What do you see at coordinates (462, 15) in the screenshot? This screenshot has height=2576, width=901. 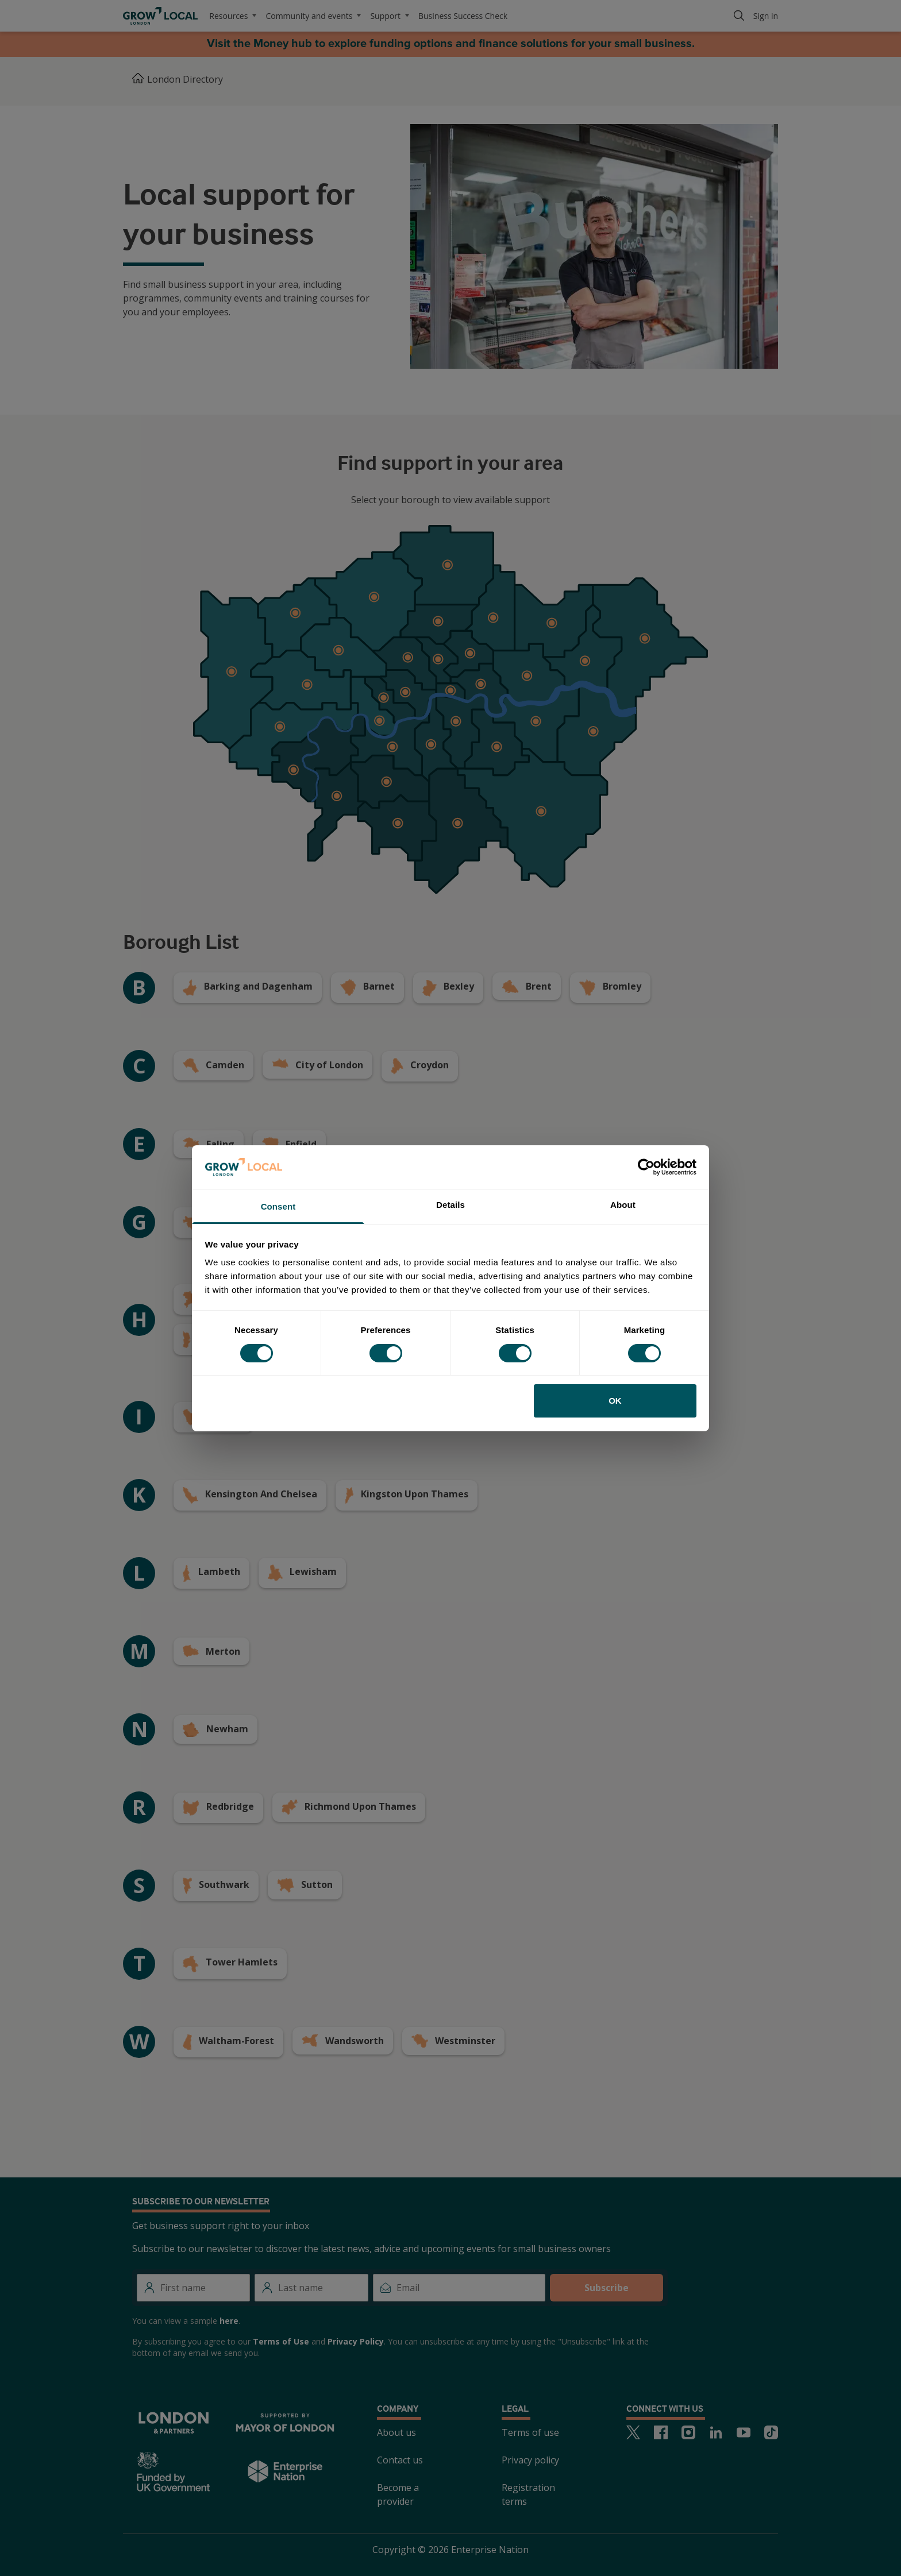 I see `Business Success Check` at bounding box center [462, 15].